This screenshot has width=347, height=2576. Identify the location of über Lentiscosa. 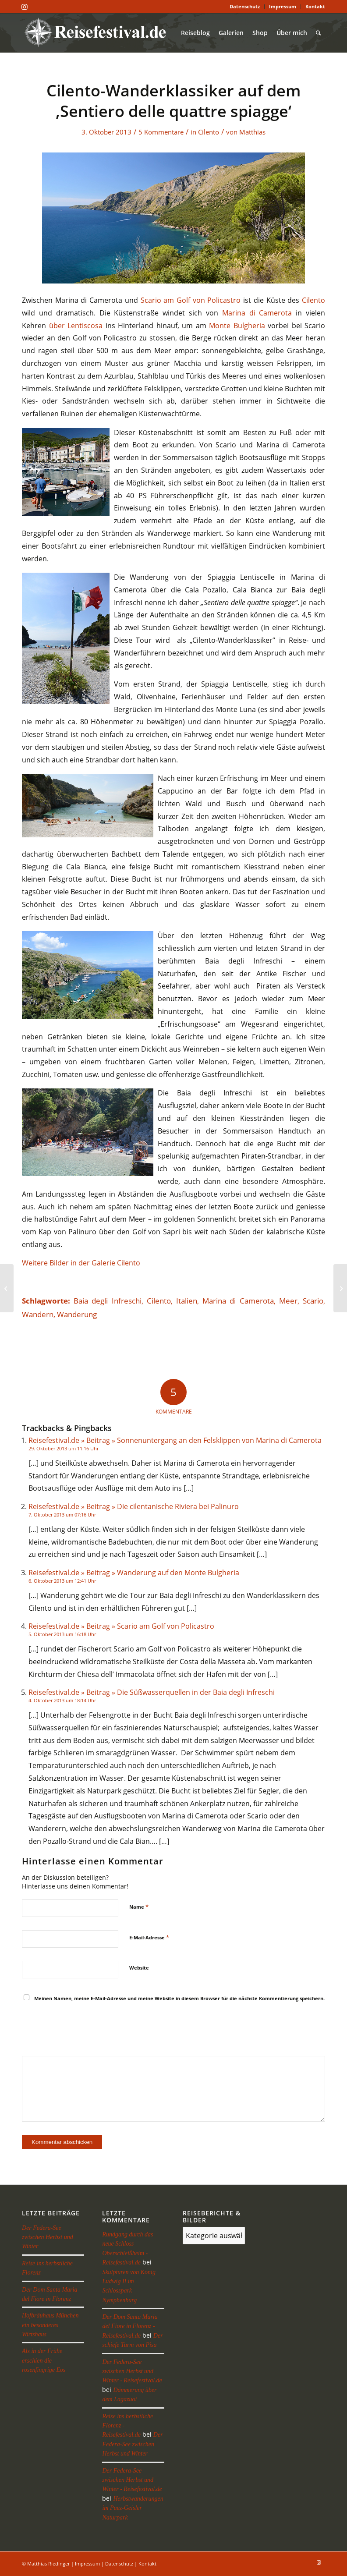
(76, 325).